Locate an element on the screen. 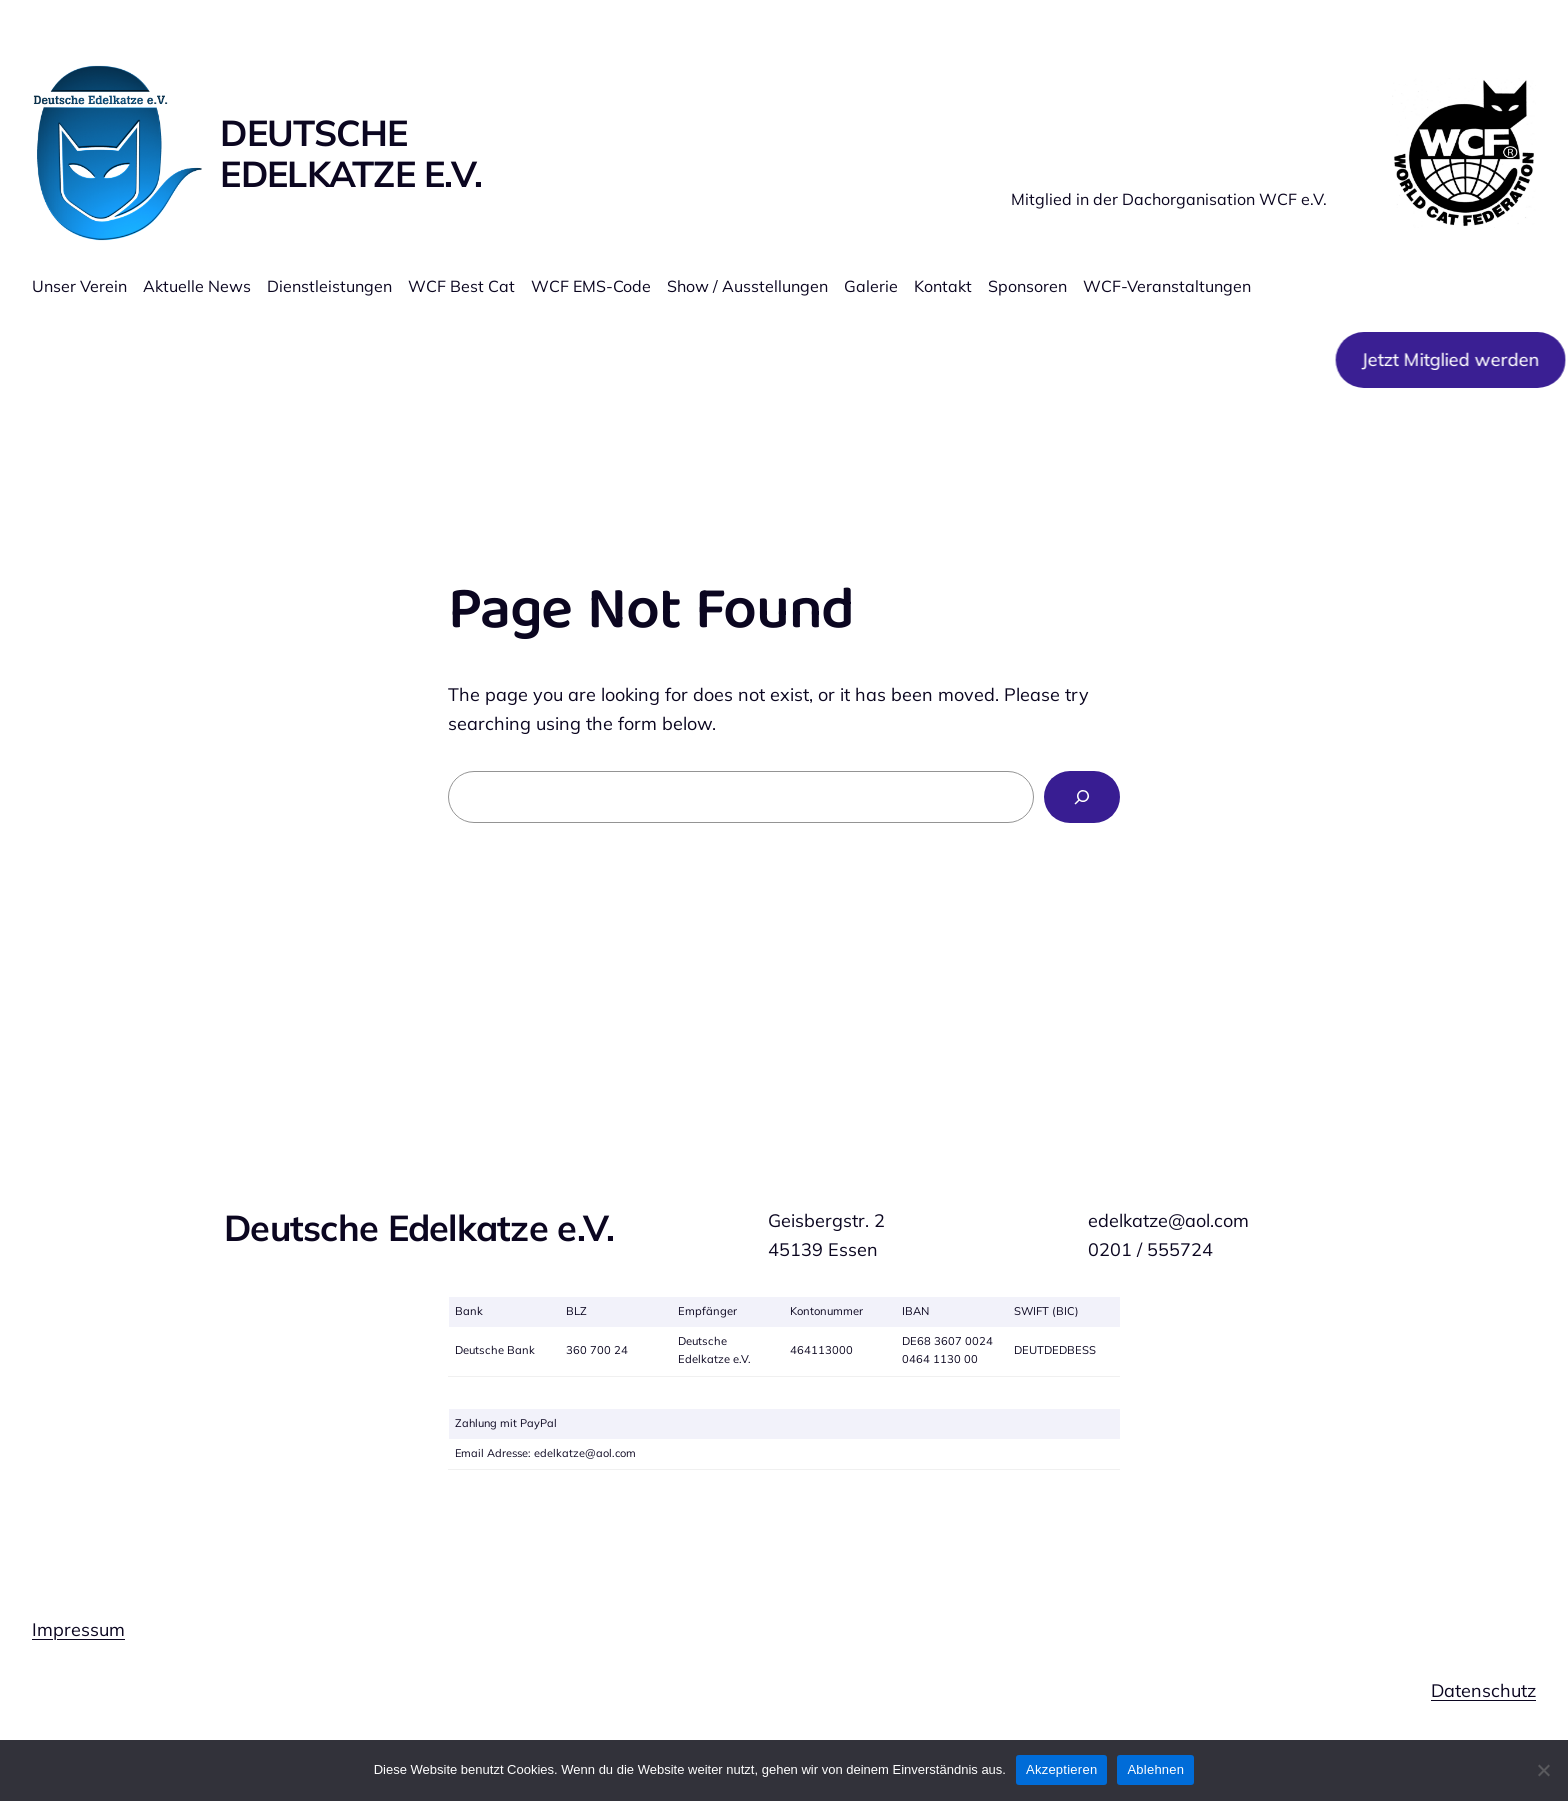  Jetzt Mitglied werden is located at coordinates (1445, 359).